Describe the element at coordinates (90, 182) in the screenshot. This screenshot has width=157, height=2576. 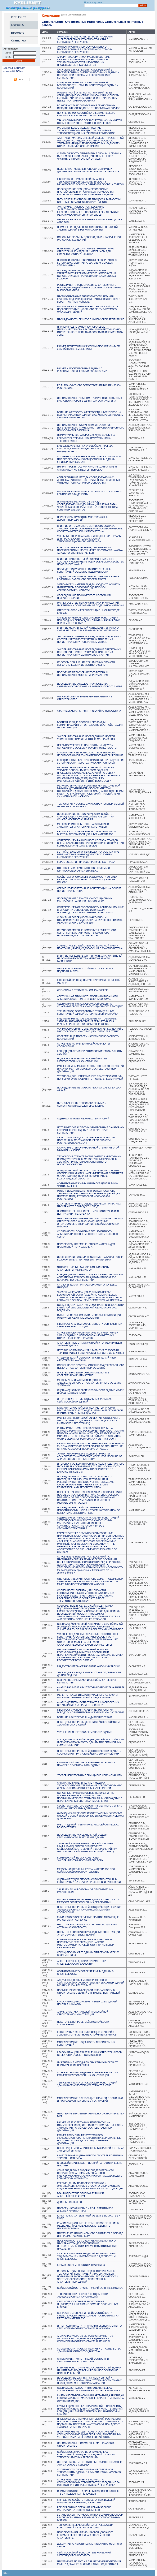
I see `К ВОПРОСУ О ТЕРМИЧЕСКОЙ ОБРАБОТКЕ ТЕПЛОИЗОЛЯЦИОННБ1Х МАТЕРИАЛОВ ИЗ БАЗАЛБТОВОГО ВОЛОКНА ПЛАМЕНЕМ ГАЗОВБ1Х ГОРЕЛОК` at that location.